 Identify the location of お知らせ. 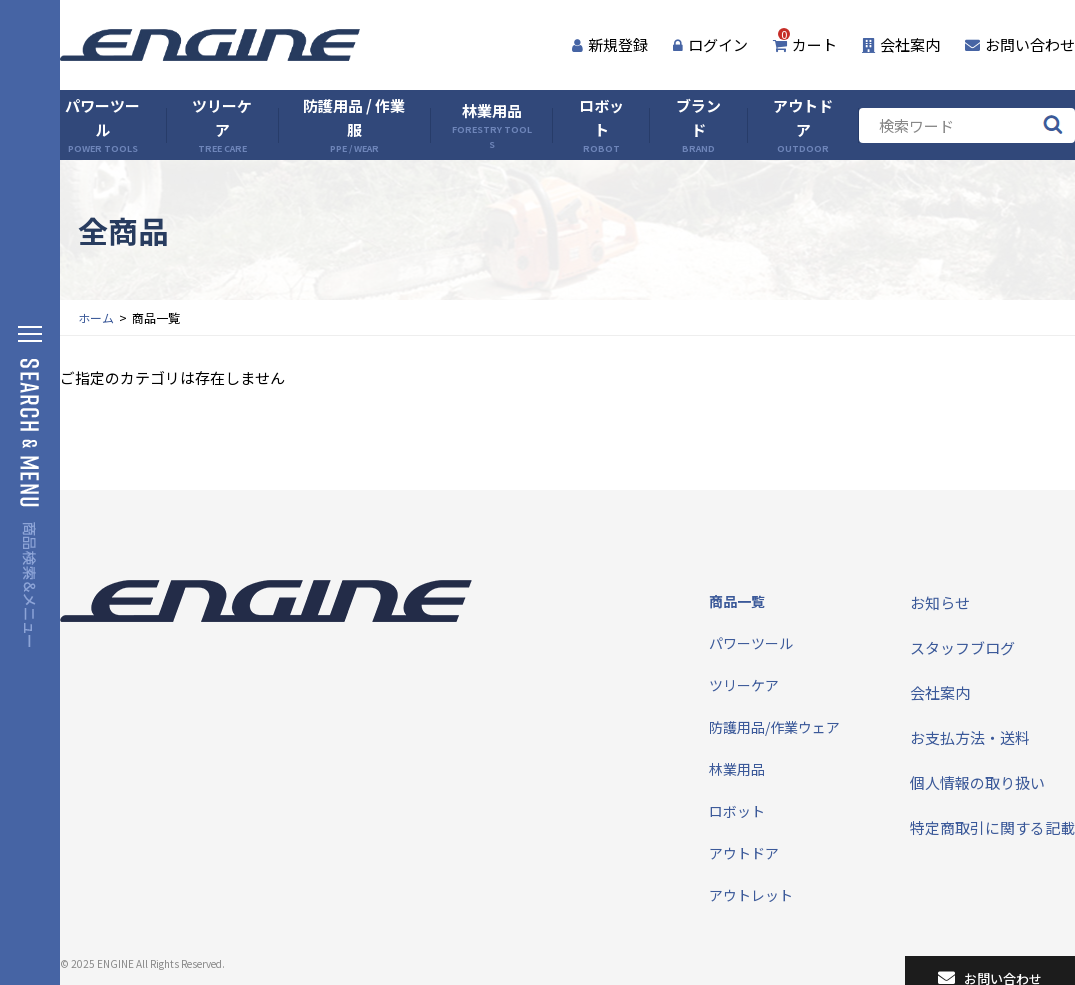
(940, 602).